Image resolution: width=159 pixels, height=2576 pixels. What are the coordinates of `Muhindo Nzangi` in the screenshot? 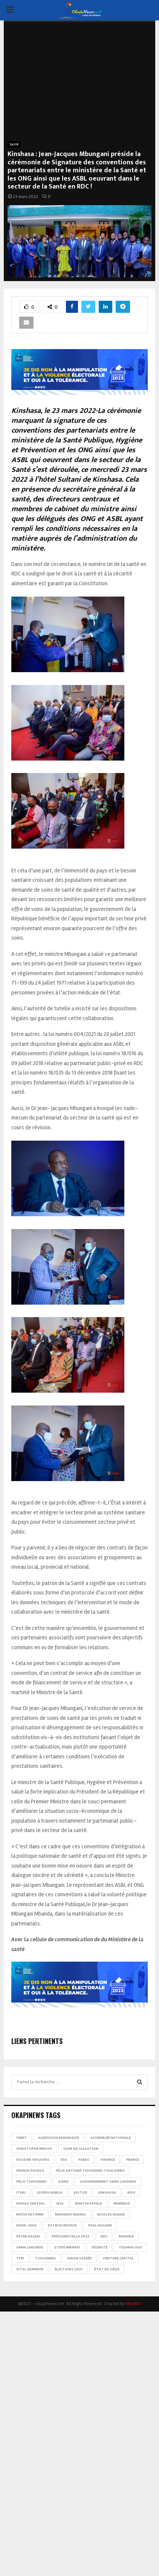 It's located at (70, 2214).